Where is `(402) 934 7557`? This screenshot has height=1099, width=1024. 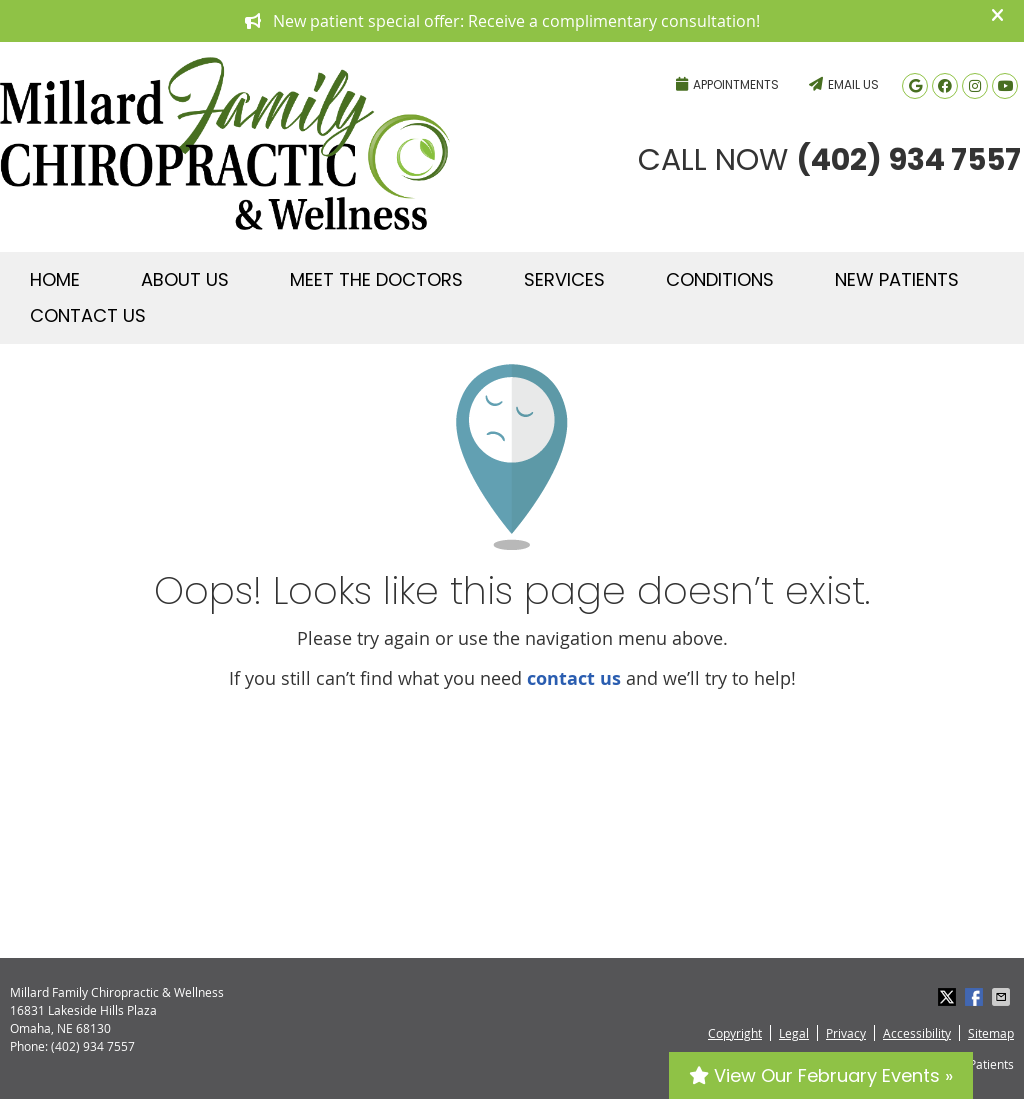
(402) 934 7557 is located at coordinates (559, 55).